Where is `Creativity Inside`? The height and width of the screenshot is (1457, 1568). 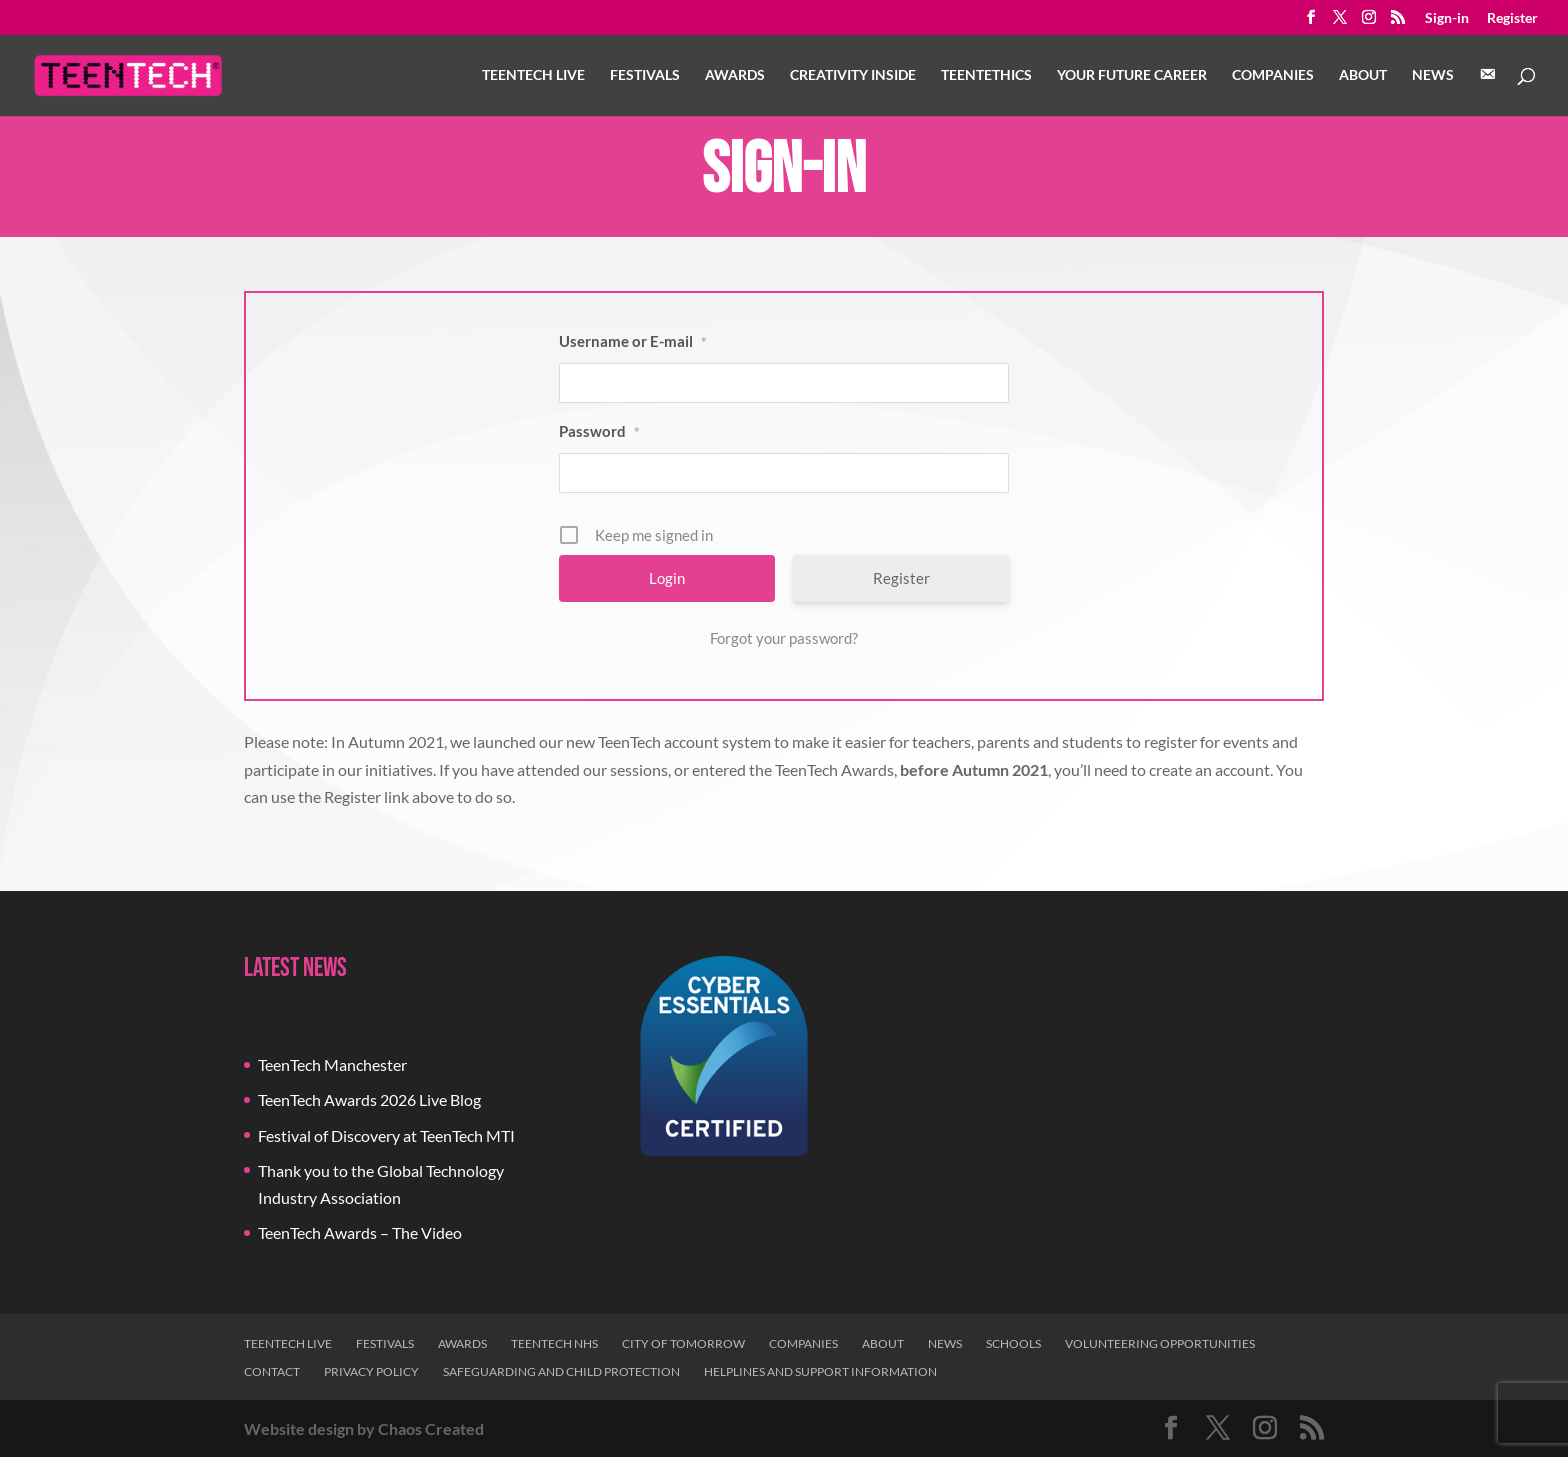
Creativity Inside is located at coordinates (853, 75).